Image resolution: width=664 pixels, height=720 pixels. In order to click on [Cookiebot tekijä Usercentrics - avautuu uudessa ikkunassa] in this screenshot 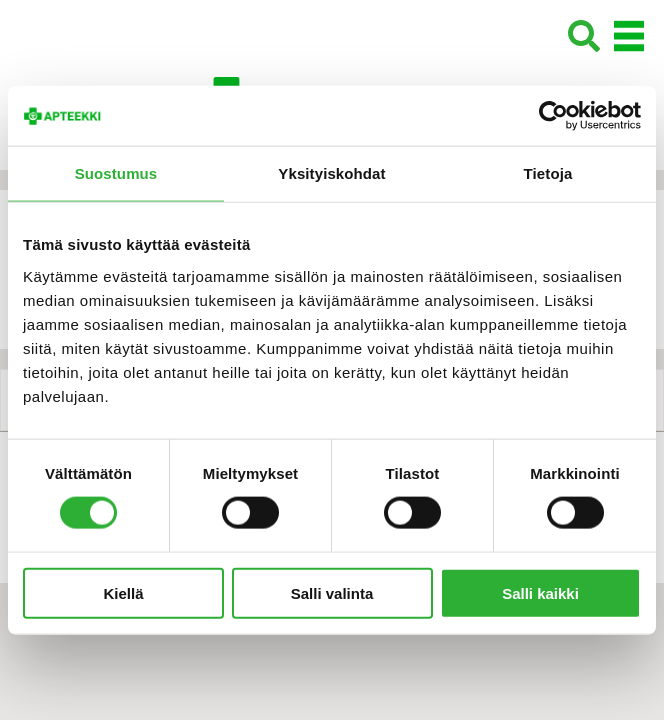, I will do `click(553, 116)`.